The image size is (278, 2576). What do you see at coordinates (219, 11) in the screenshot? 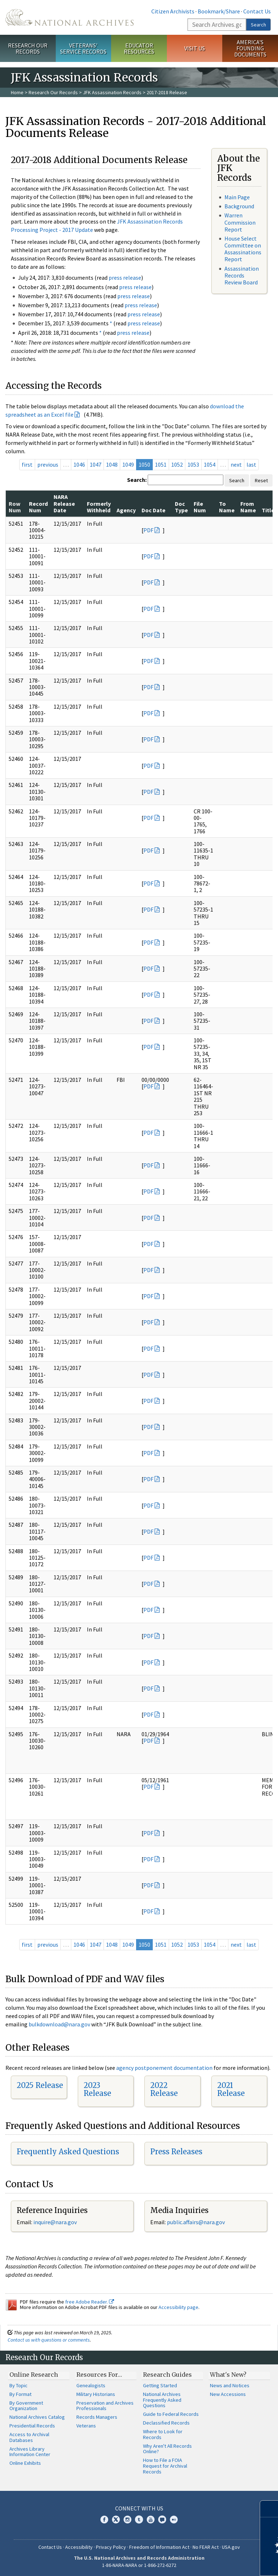
I see `Bookmark/Share` at bounding box center [219, 11].